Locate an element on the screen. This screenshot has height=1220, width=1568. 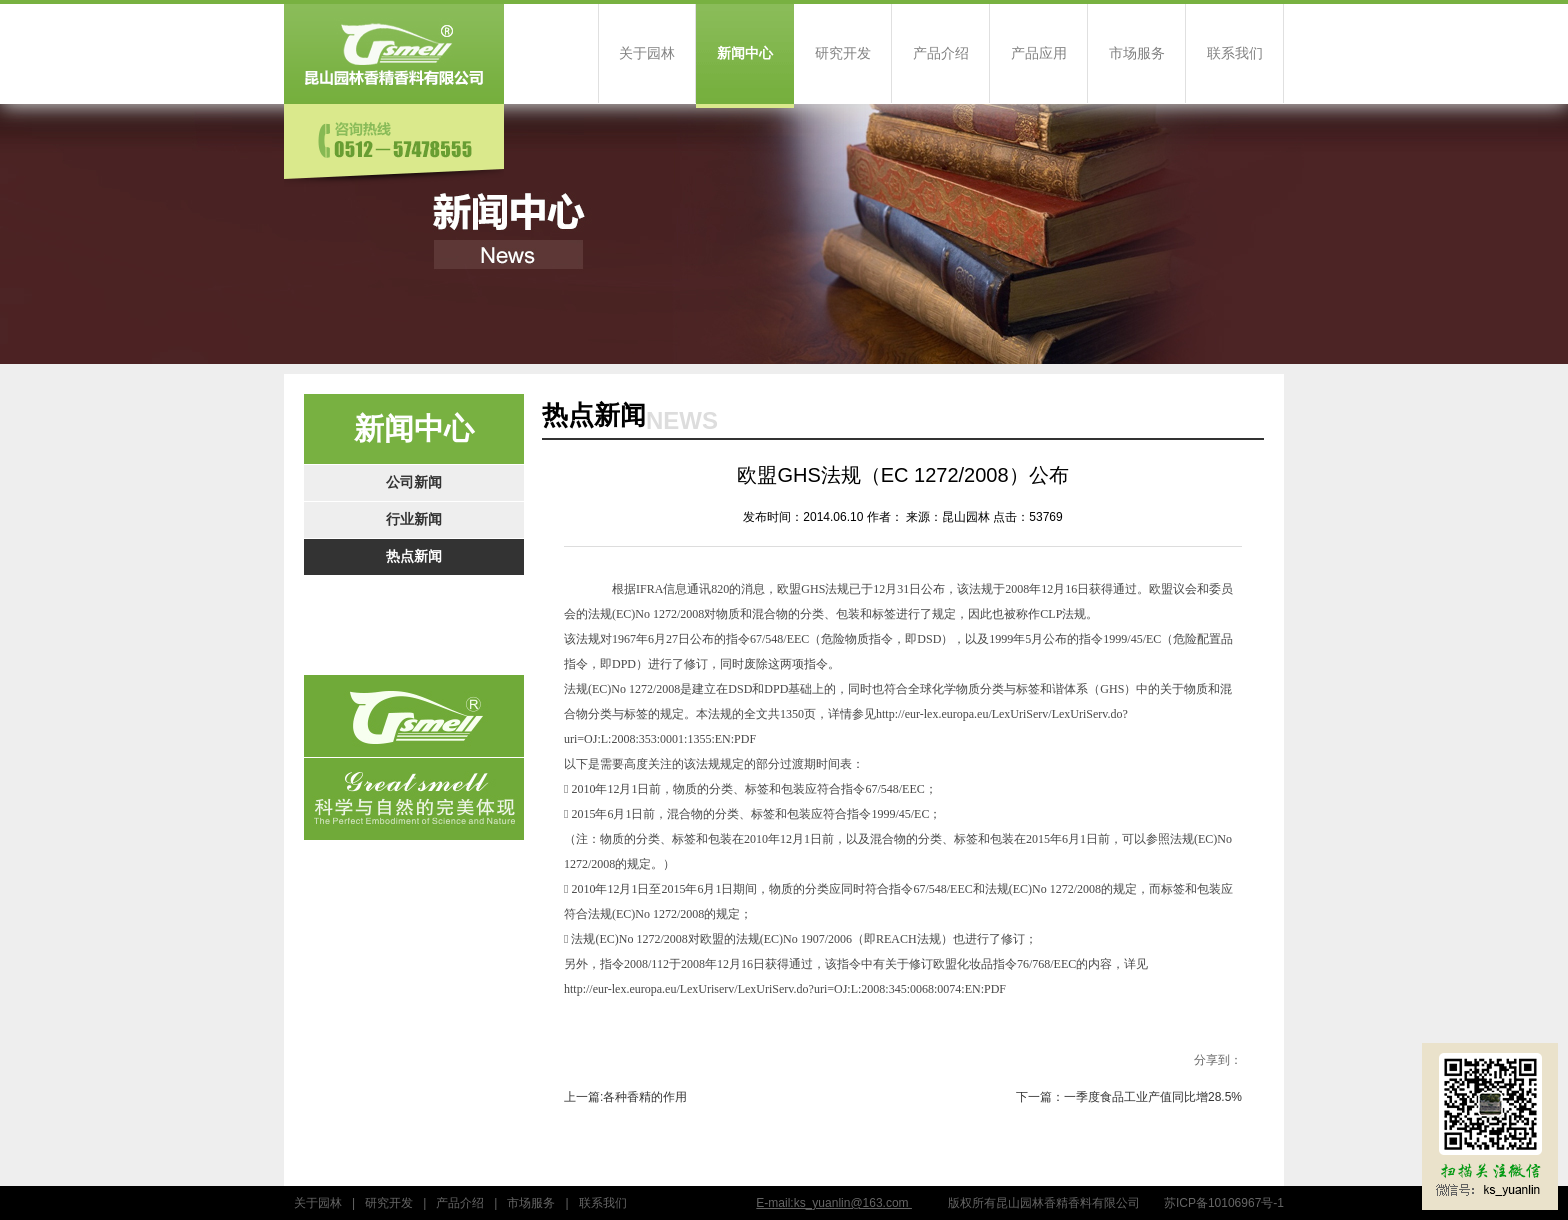
关于园林 is located at coordinates (647, 53).